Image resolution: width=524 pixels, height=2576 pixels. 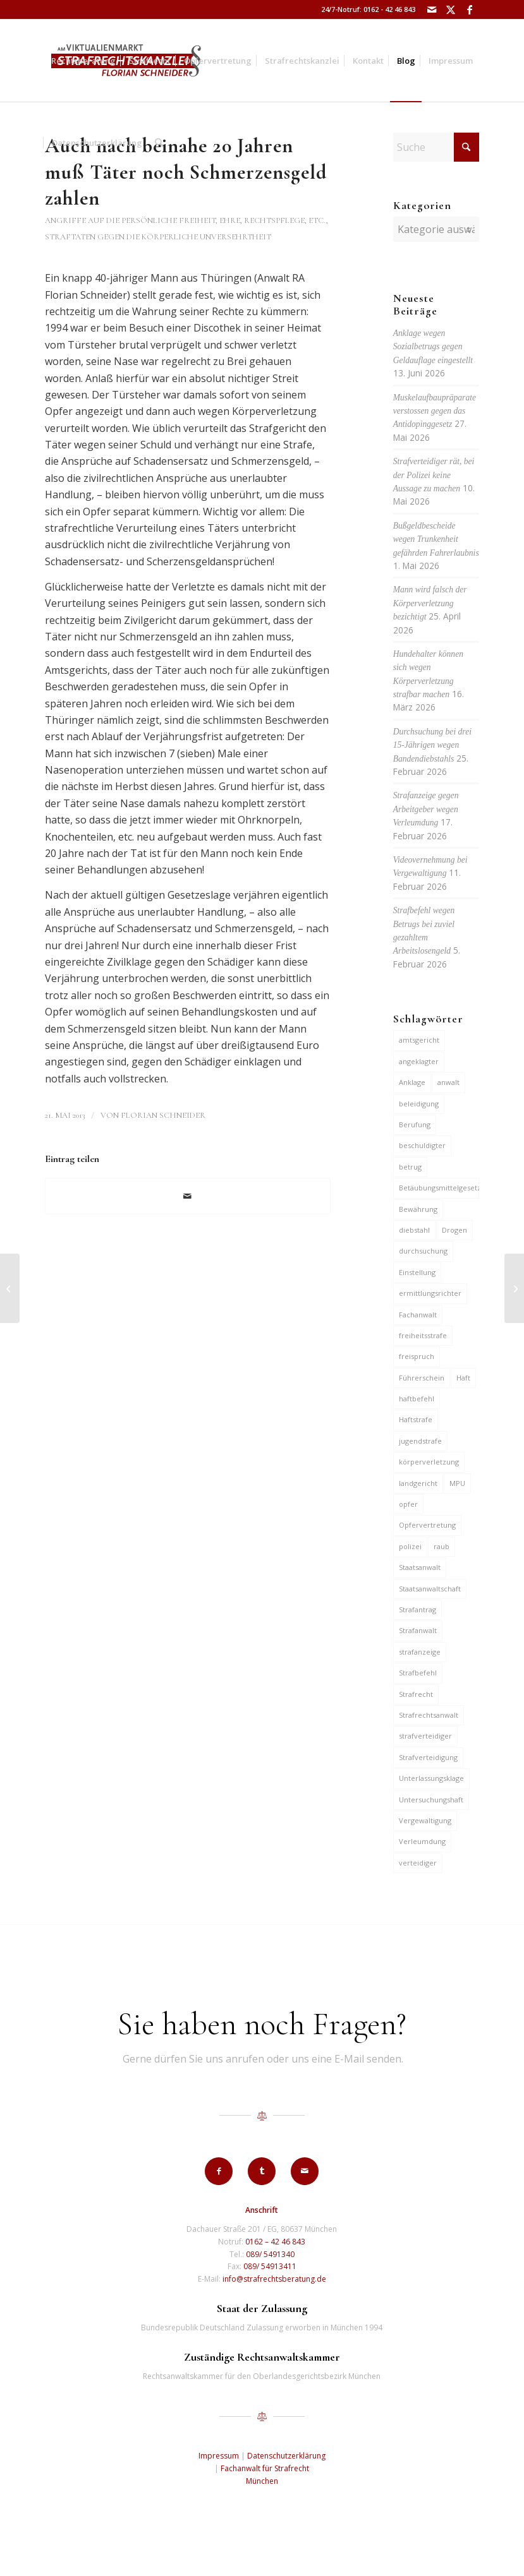 What do you see at coordinates (418, 1209) in the screenshot?
I see `Bewährung [Bewährung (15 Einträge)]` at bounding box center [418, 1209].